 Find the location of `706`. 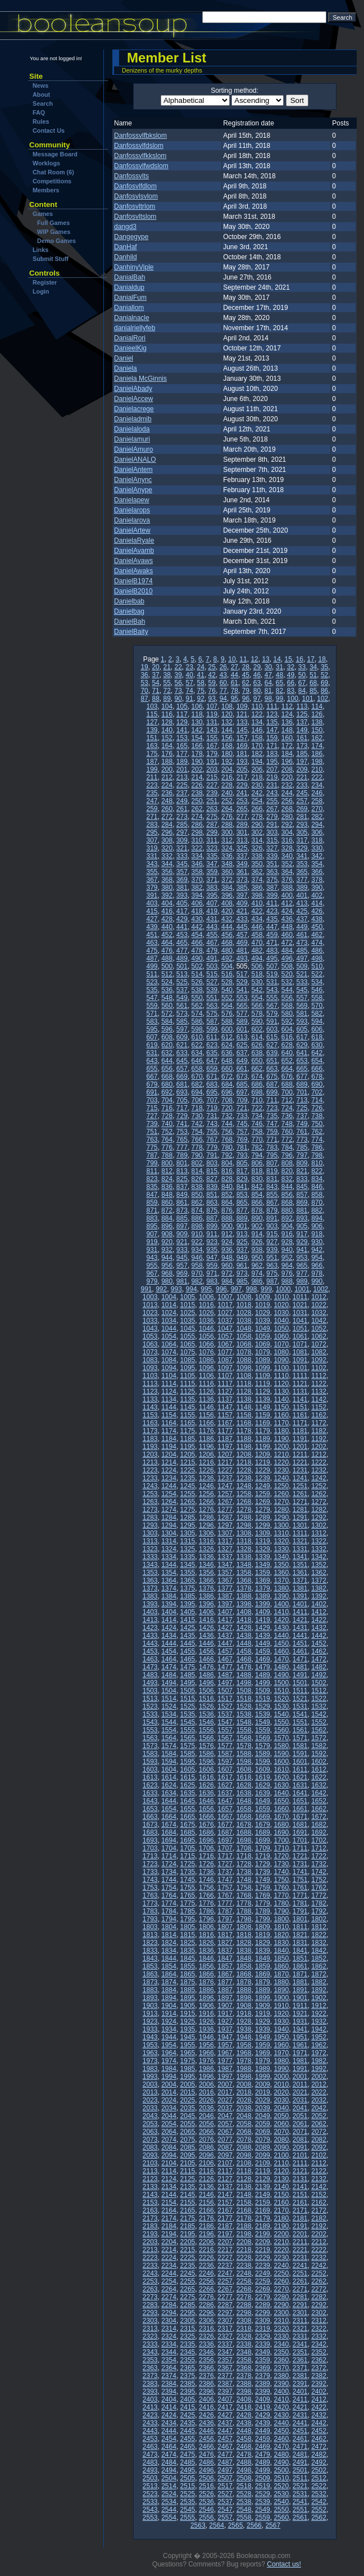

706 is located at coordinates (197, 1100).